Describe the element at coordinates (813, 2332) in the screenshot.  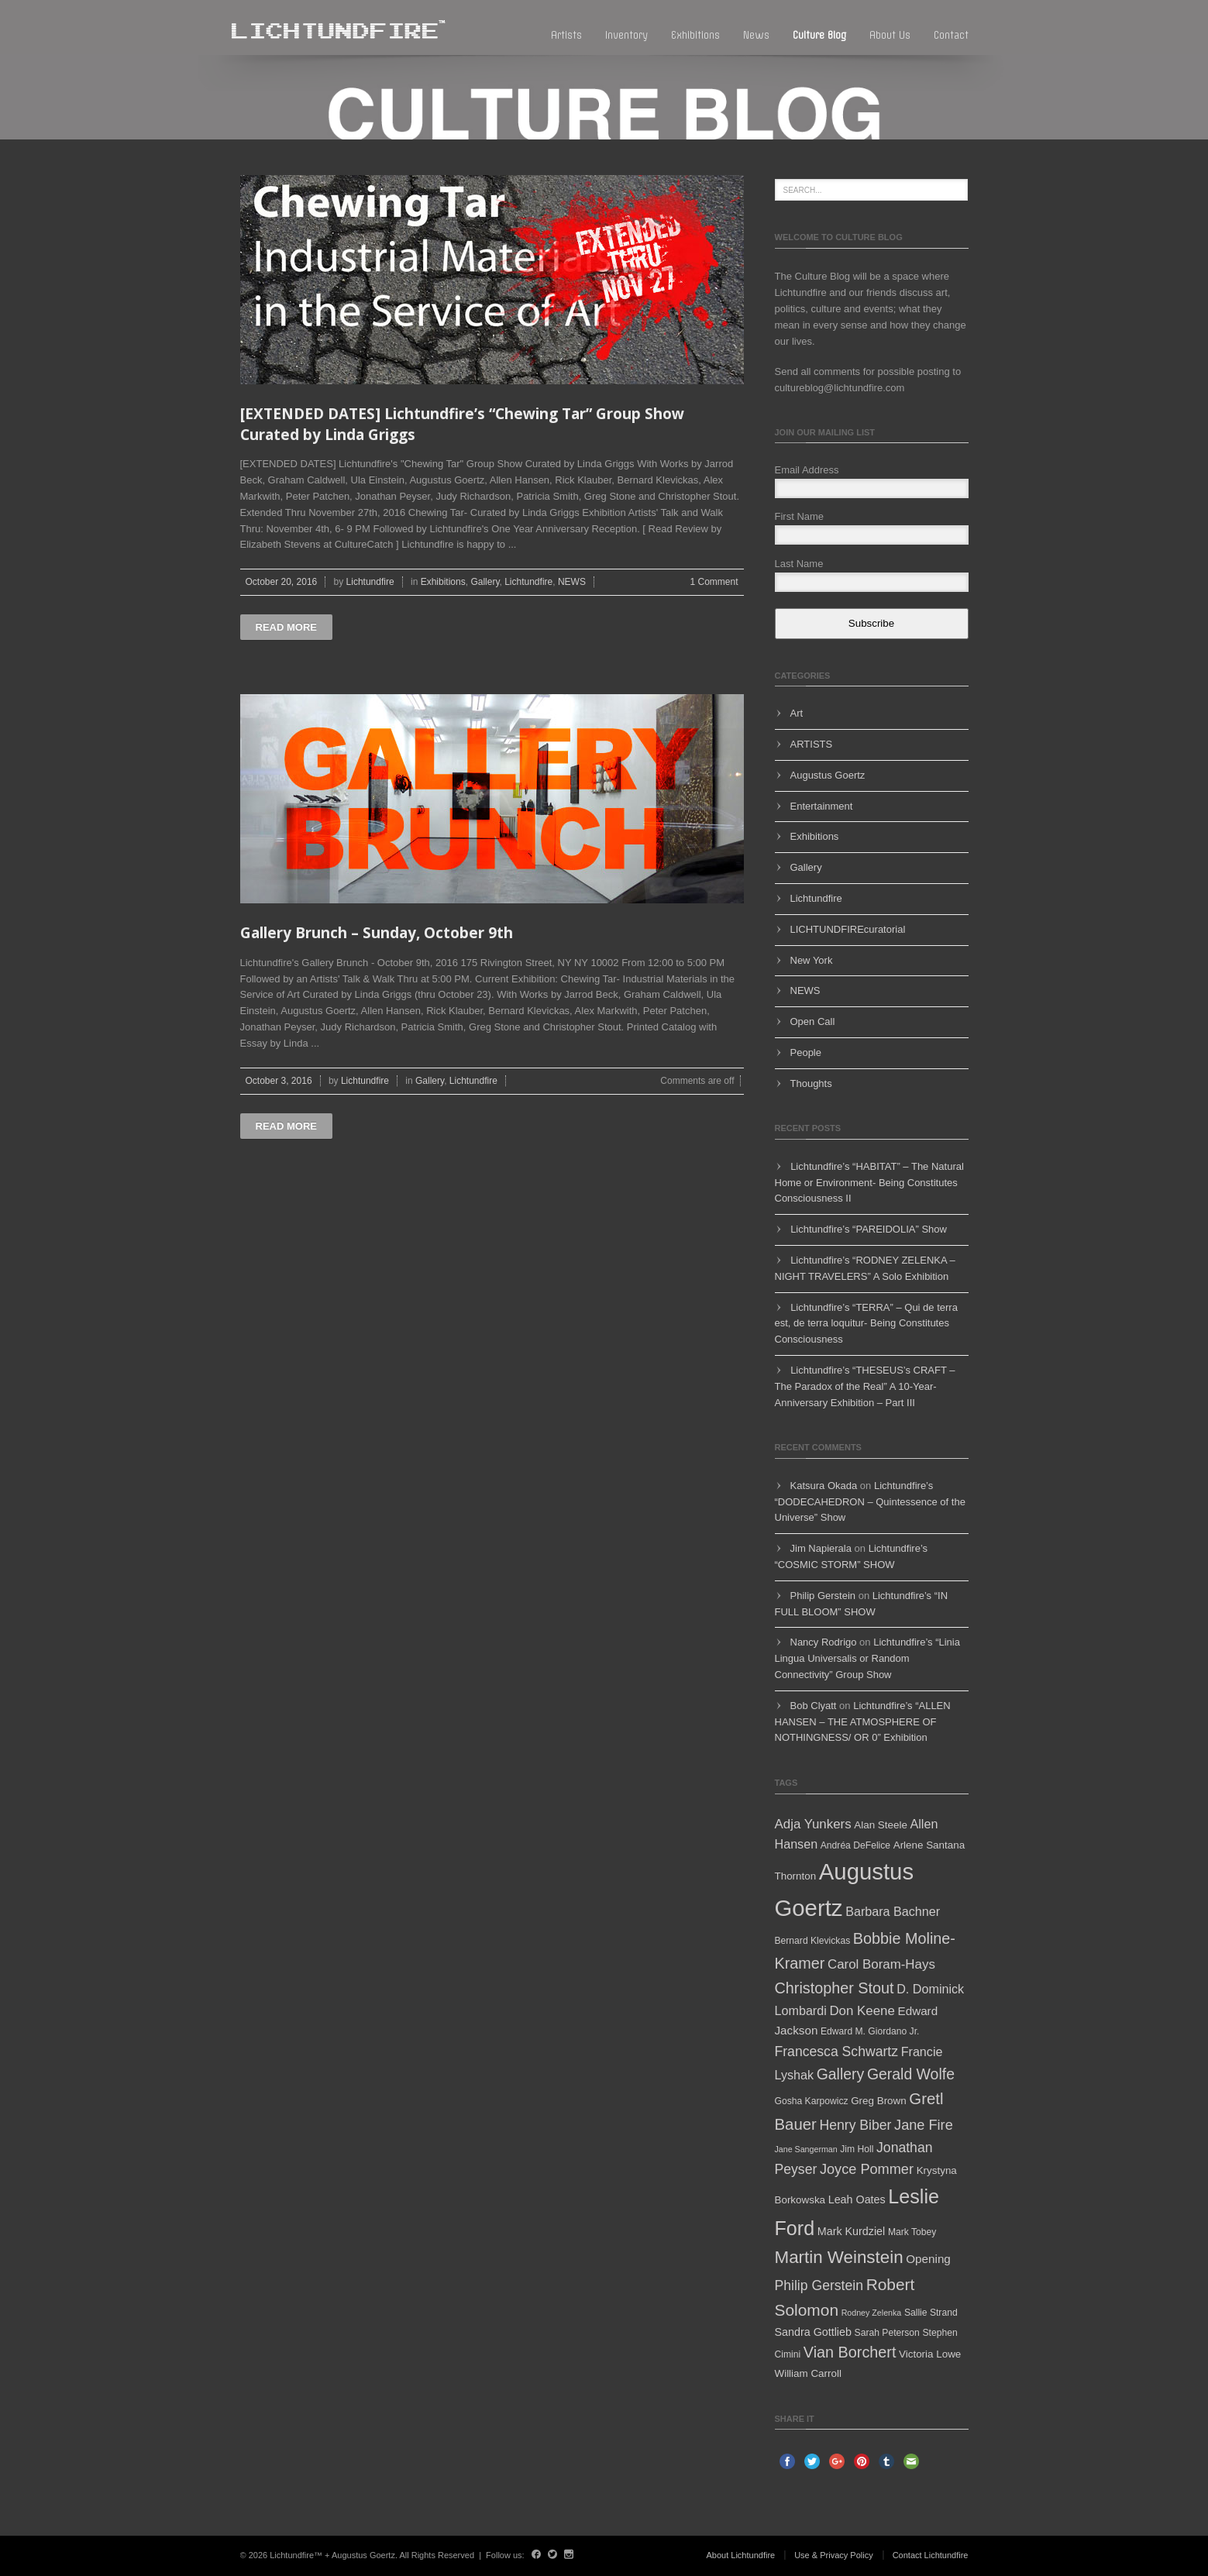
I see `Sandra Gottlieb [Sandra Gottlieb (7 items)]` at that location.